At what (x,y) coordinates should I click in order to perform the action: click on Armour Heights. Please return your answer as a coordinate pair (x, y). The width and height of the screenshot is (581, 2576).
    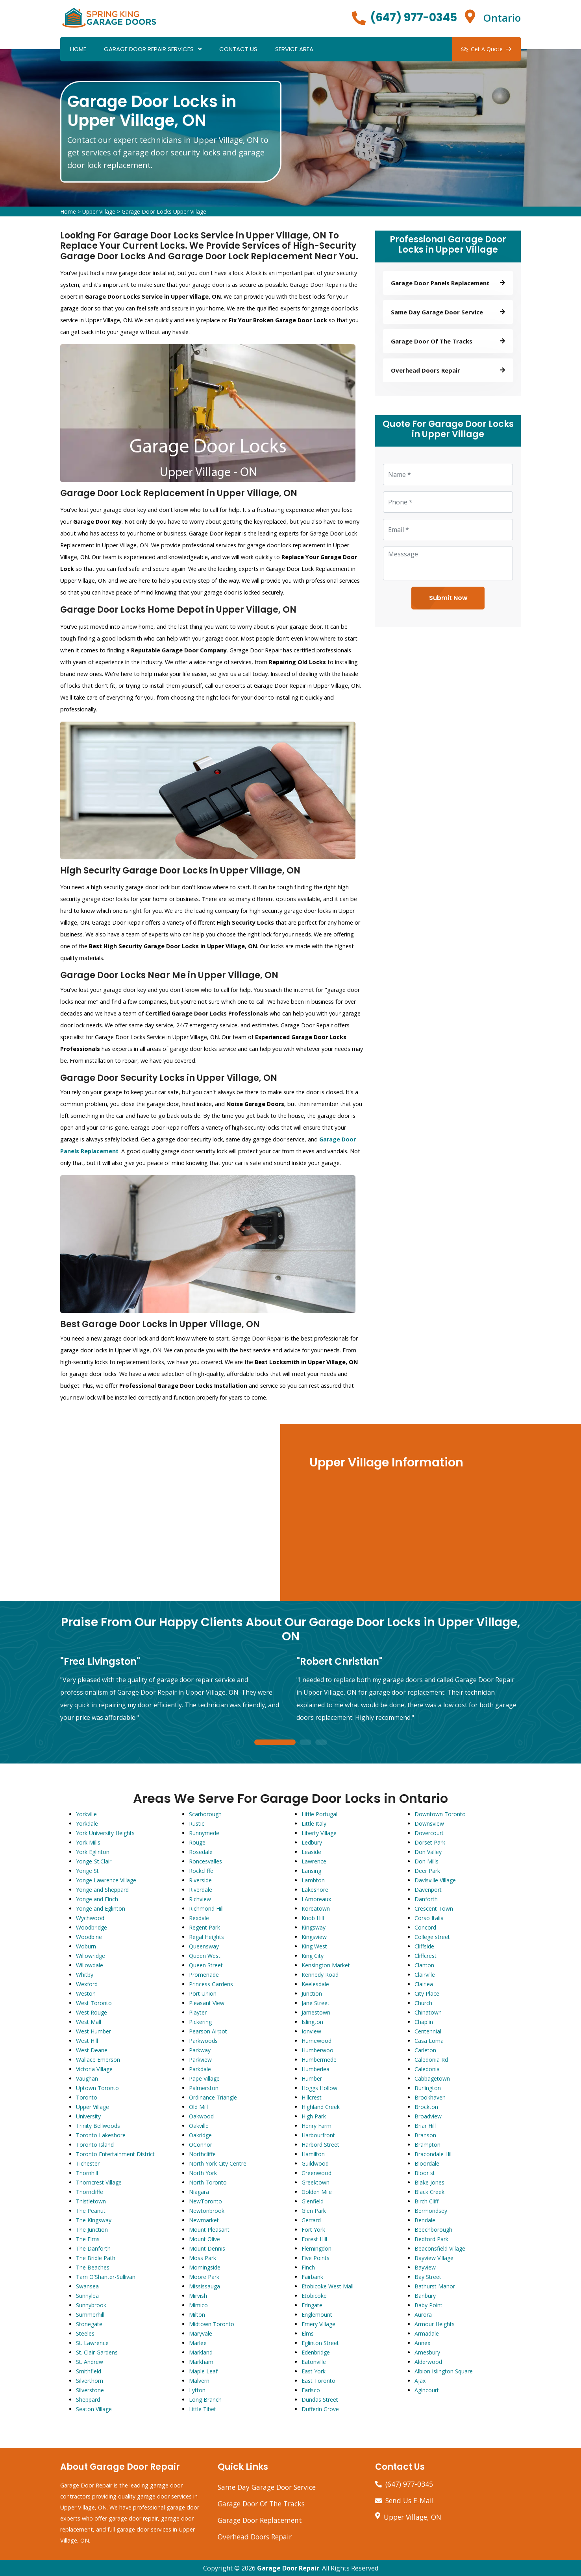
    Looking at the image, I should click on (434, 2324).